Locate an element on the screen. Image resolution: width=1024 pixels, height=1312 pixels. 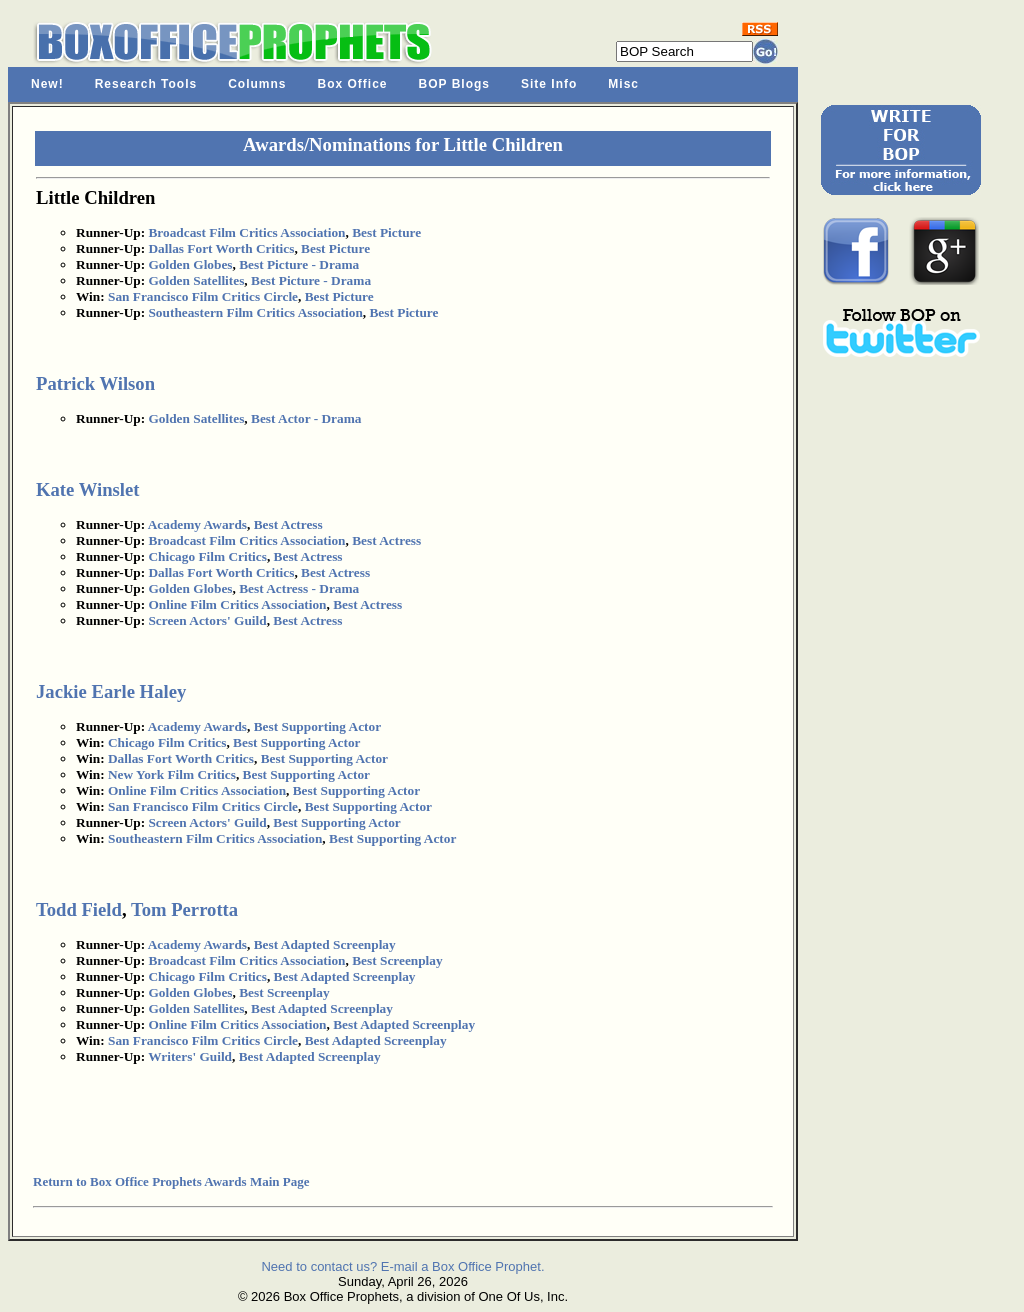
Best Screenplay is located at coordinates (397, 960).